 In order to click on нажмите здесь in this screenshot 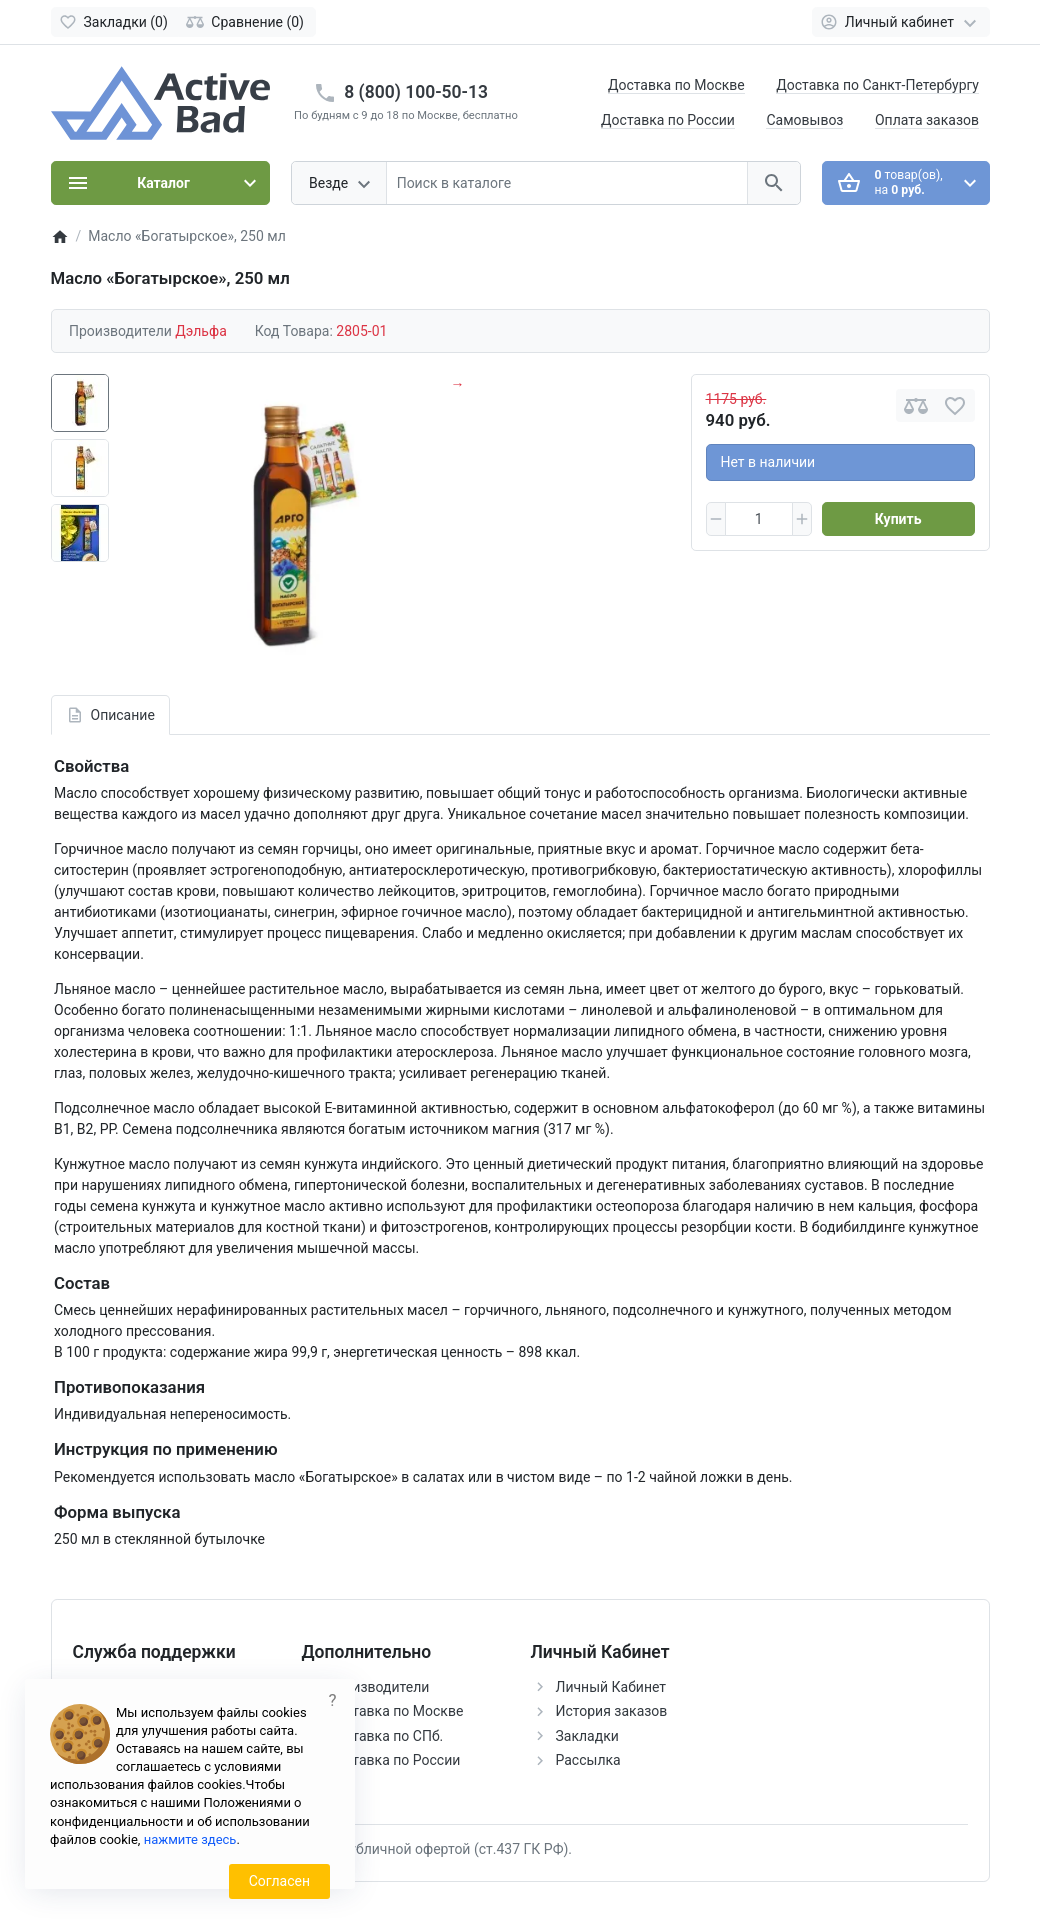, I will do `click(190, 1839)`.